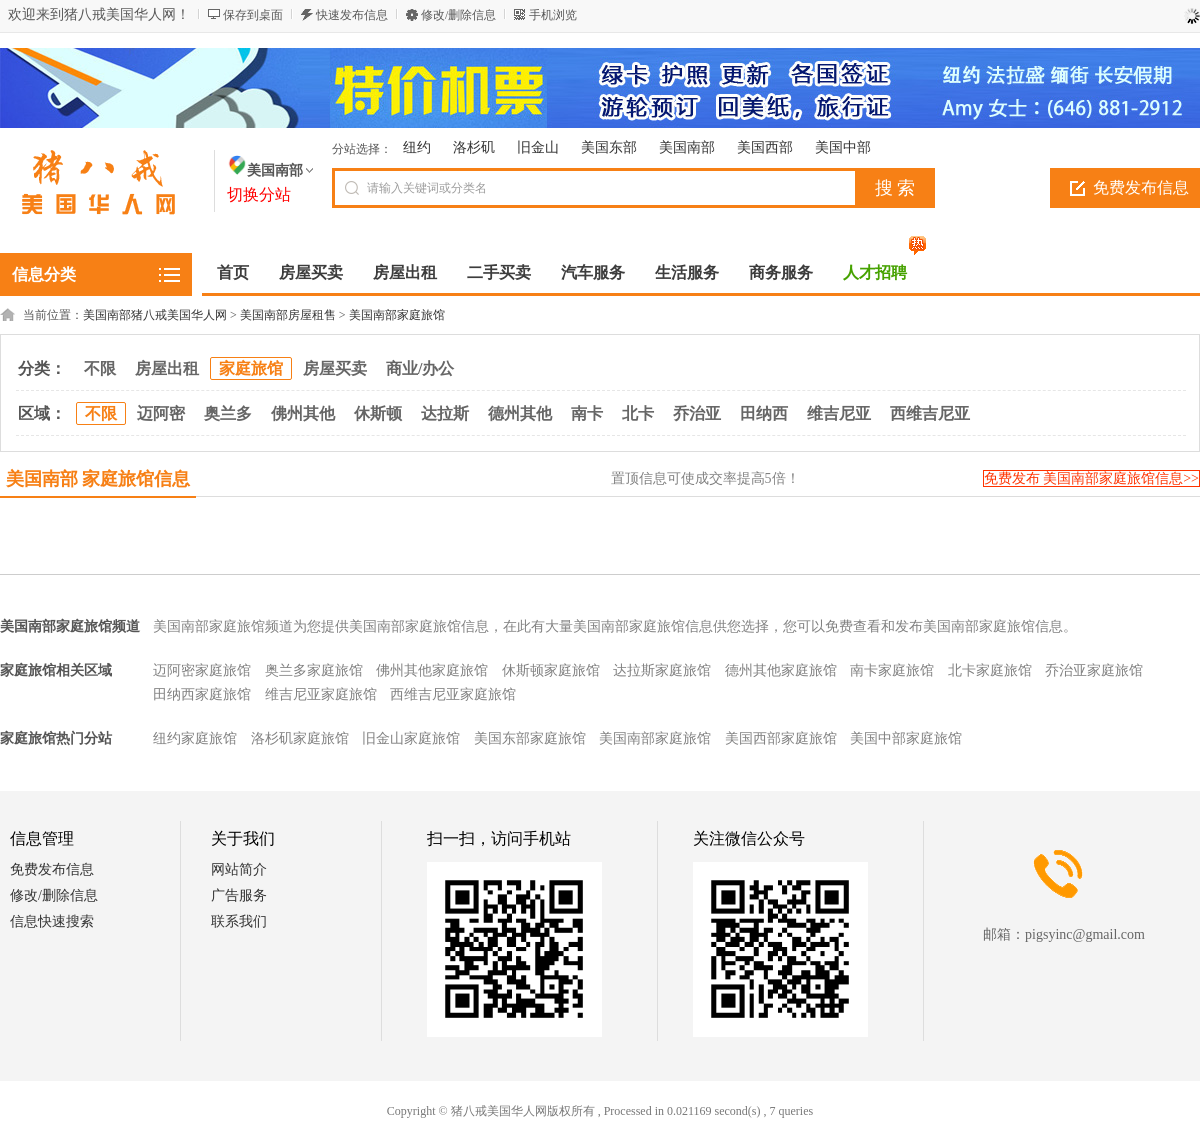 The width and height of the screenshot is (1200, 1141). I want to click on 田纳西, so click(764, 413).